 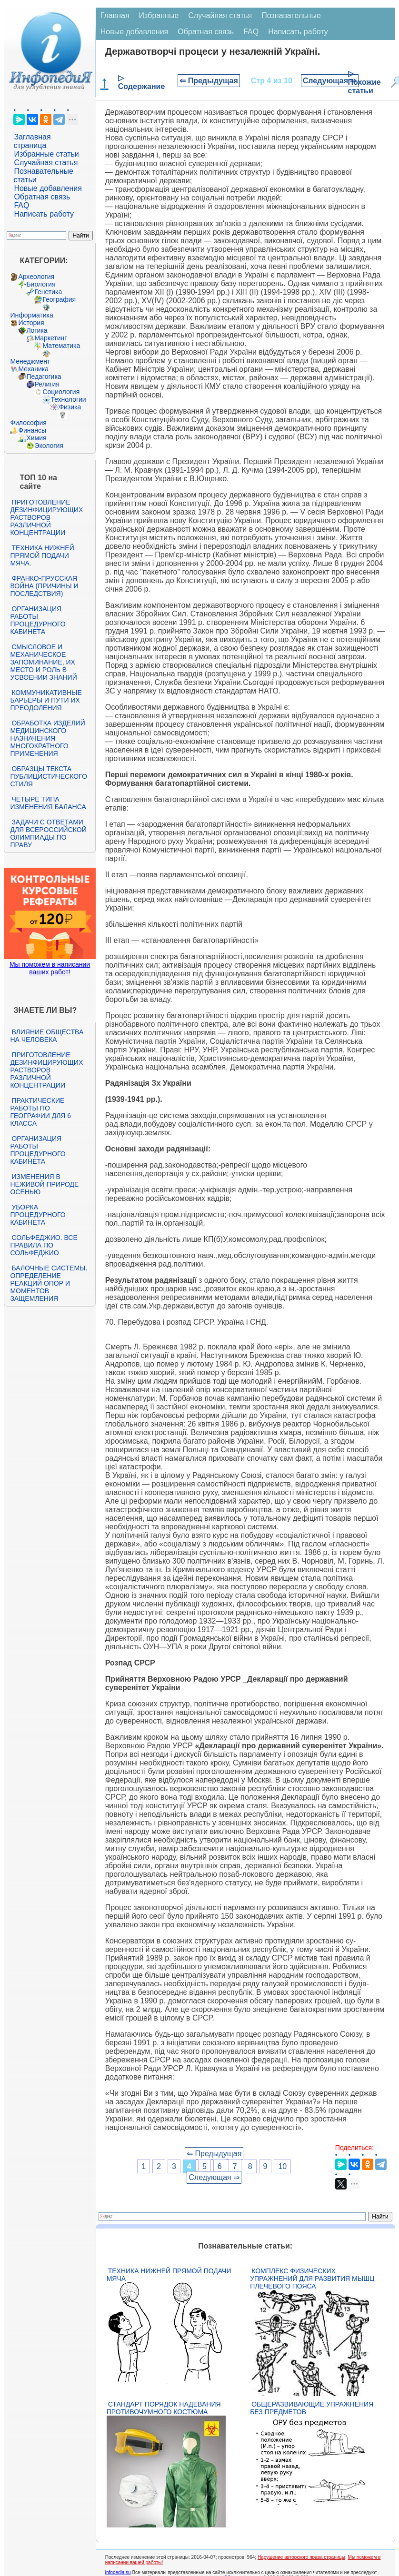 I want to click on Комплекс физических упражнений для развития мышц плечевого пояса, so click(x=312, y=2278).